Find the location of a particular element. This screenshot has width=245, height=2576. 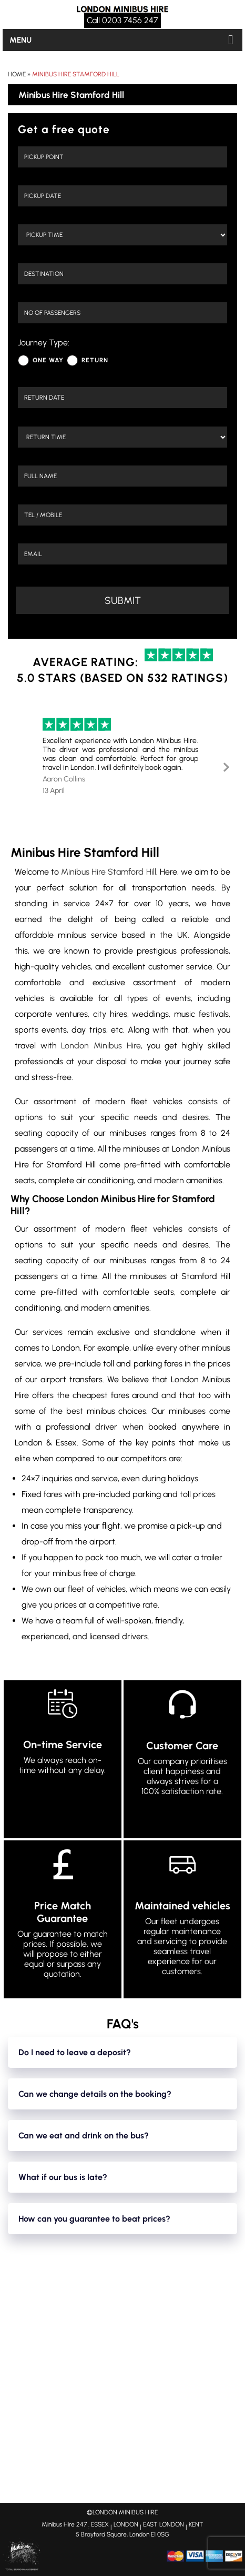

Home is located at coordinates (17, 74).